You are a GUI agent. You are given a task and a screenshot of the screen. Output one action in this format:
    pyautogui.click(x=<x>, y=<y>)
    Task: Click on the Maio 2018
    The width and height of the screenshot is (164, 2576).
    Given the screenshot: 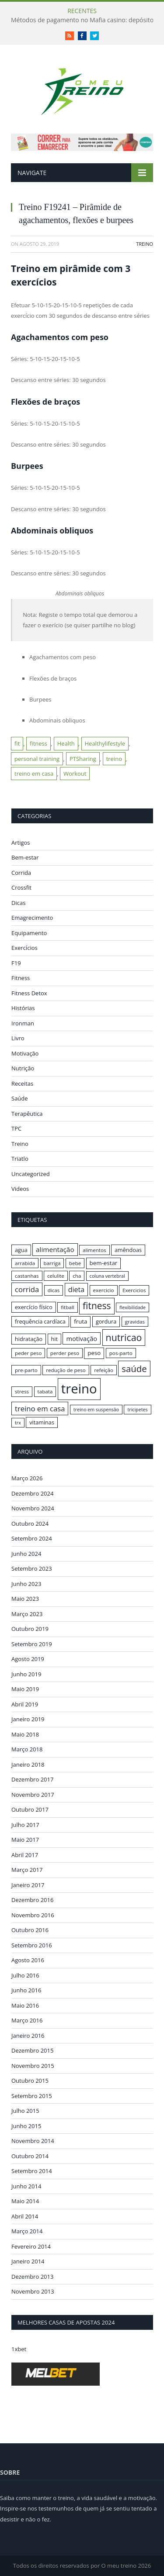 What is the action you would take?
    pyautogui.click(x=25, y=1734)
    